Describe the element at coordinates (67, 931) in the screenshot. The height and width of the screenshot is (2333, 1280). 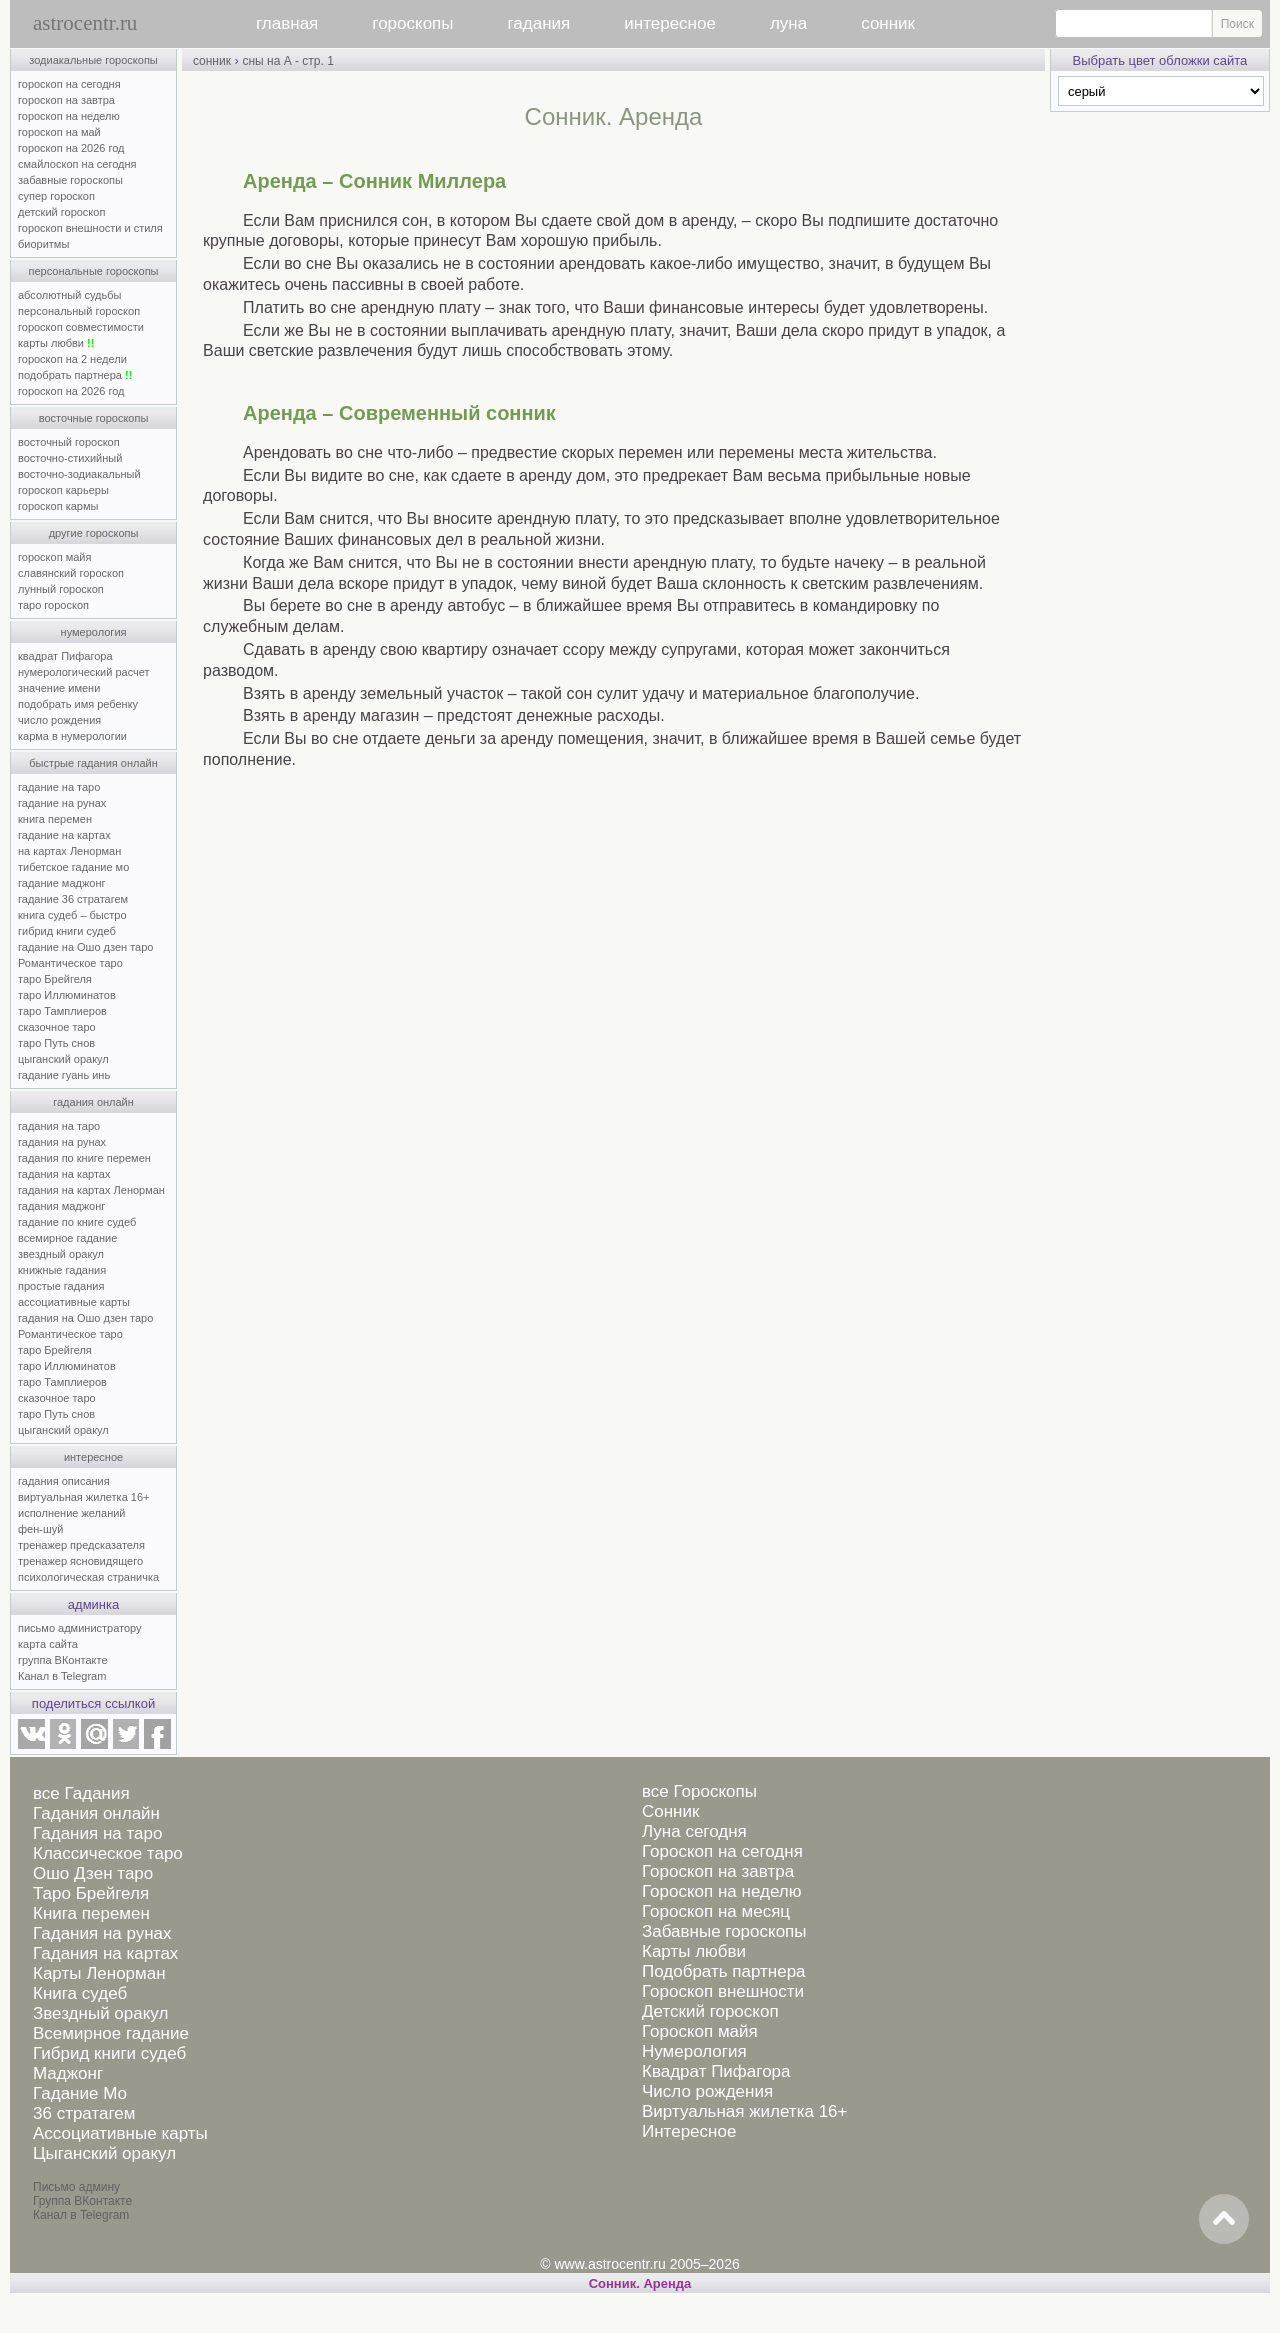
I see `гибрид книги судеб` at that location.